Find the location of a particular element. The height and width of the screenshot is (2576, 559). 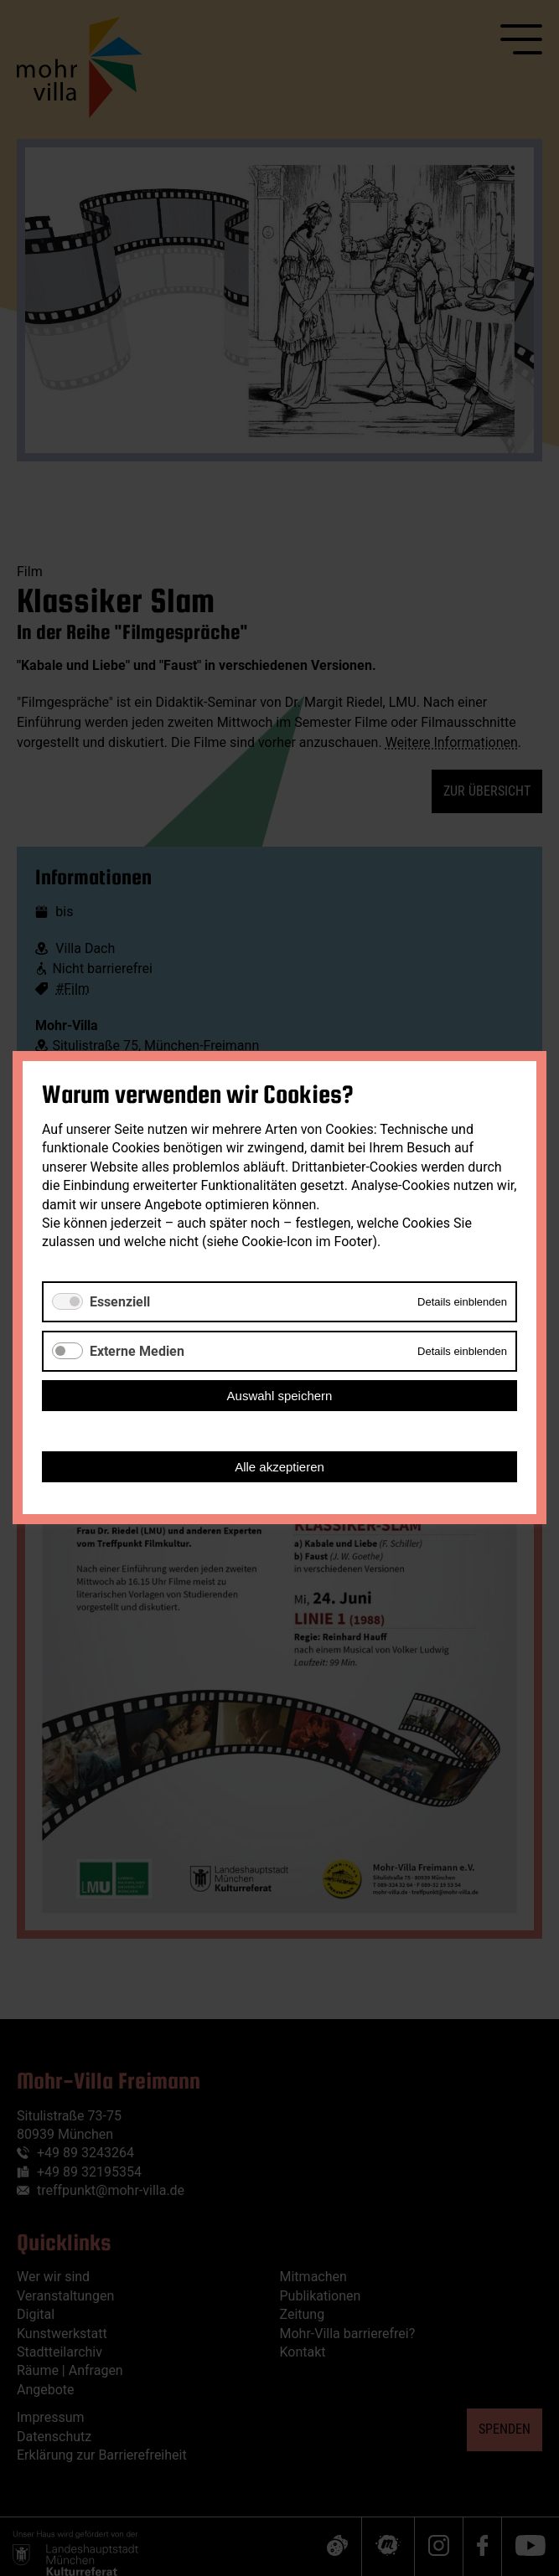

Alle akzeptieren is located at coordinates (279, 1468).